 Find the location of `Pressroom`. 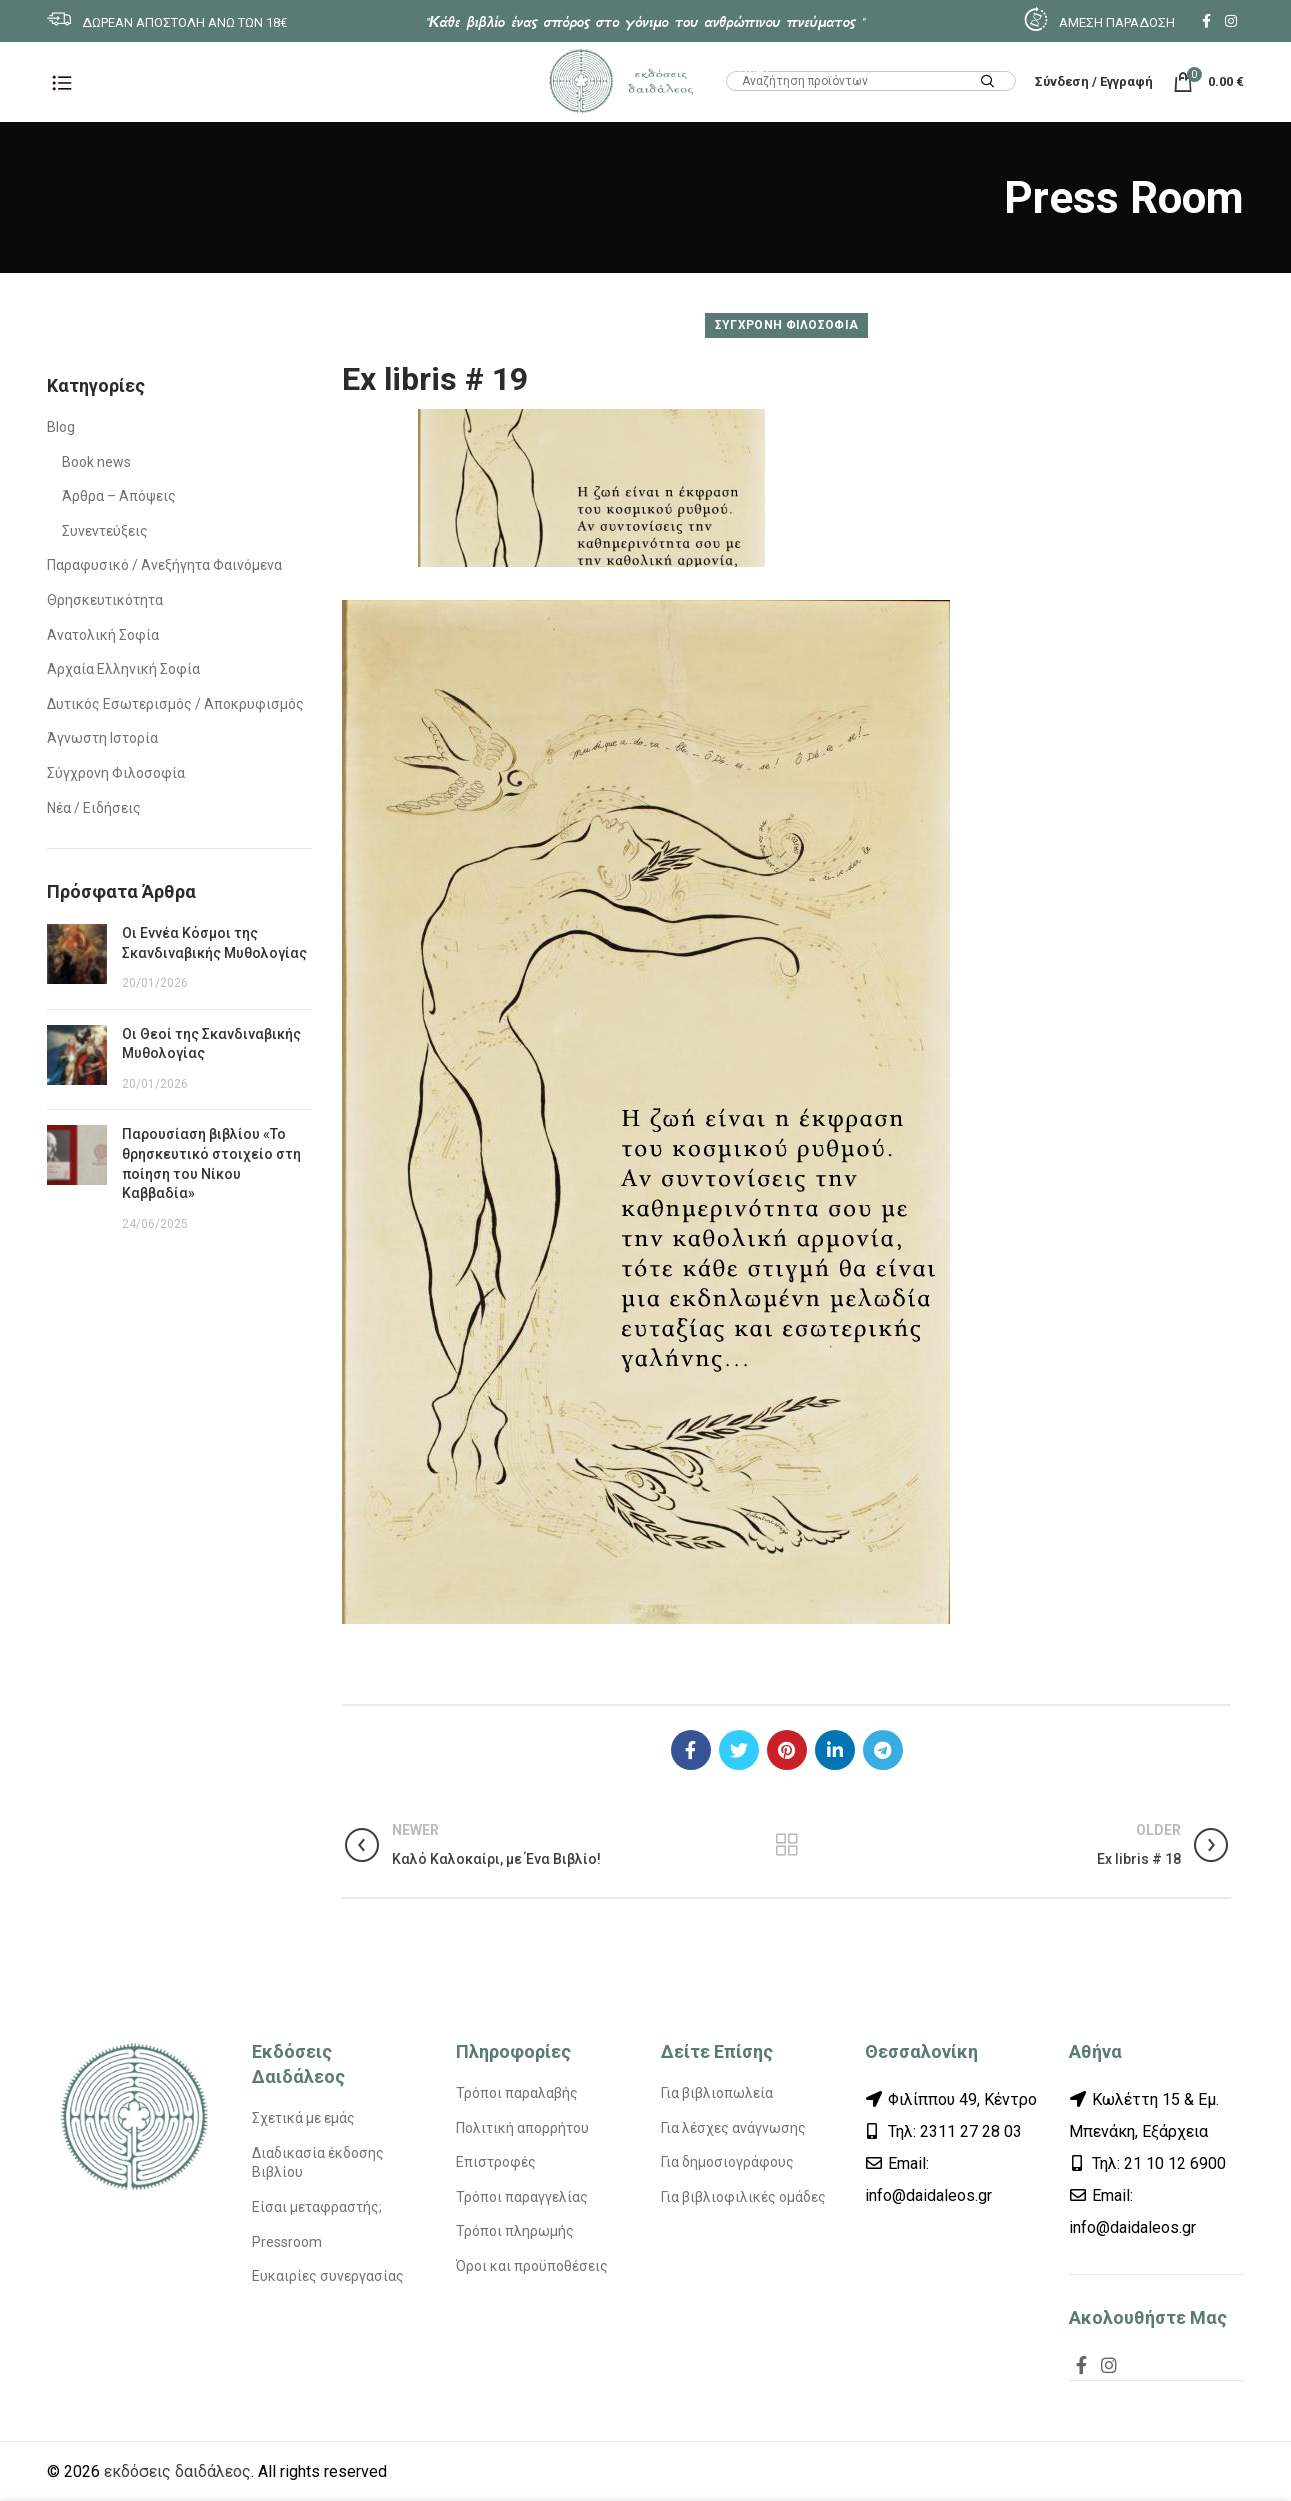

Pressroom is located at coordinates (287, 2242).